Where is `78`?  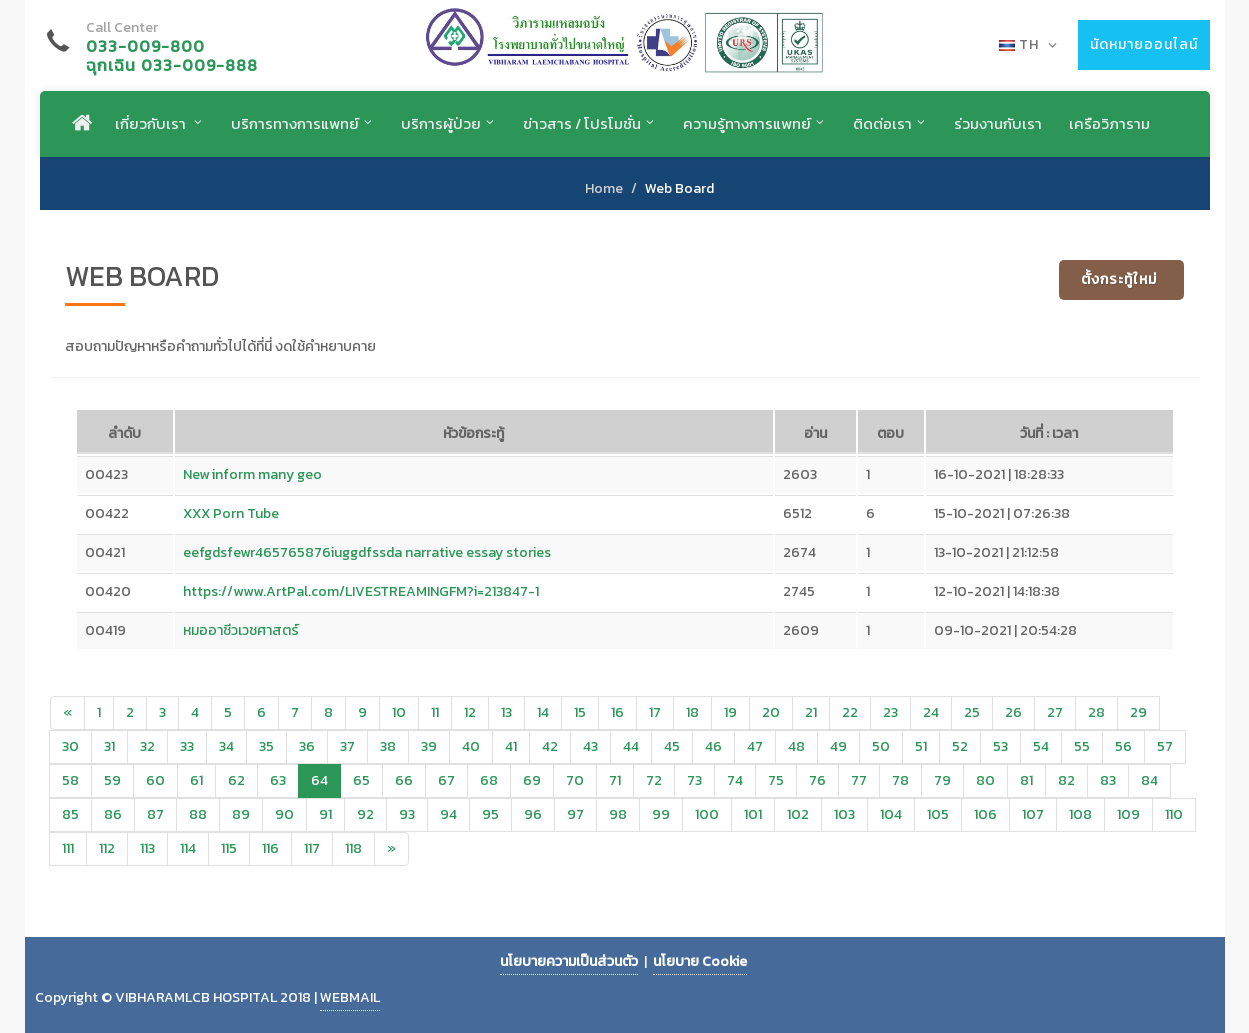 78 is located at coordinates (900, 780).